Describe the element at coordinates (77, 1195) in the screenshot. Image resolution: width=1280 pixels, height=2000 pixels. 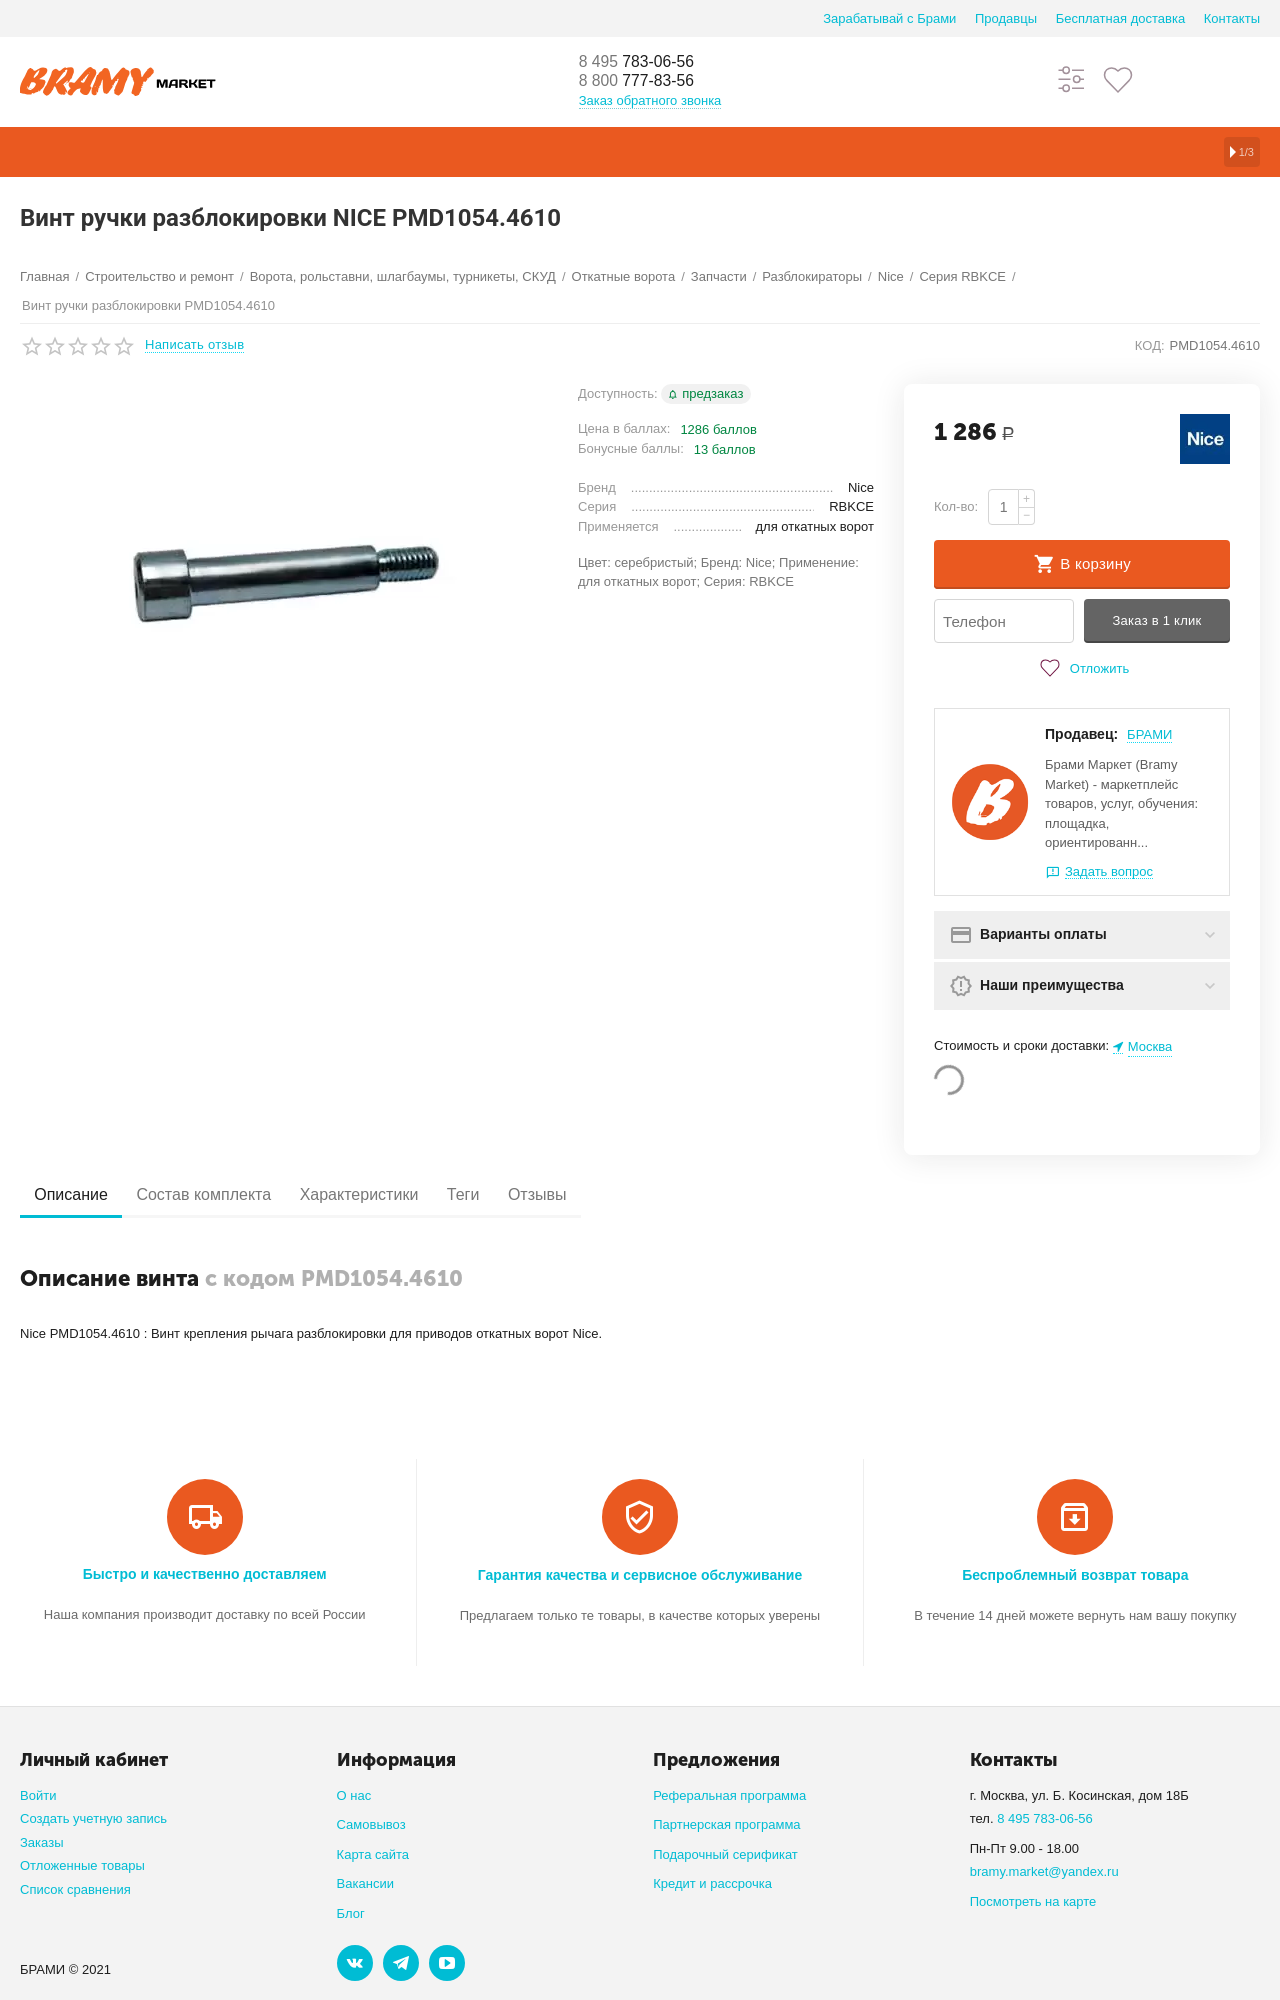
I see `Описание` at that location.